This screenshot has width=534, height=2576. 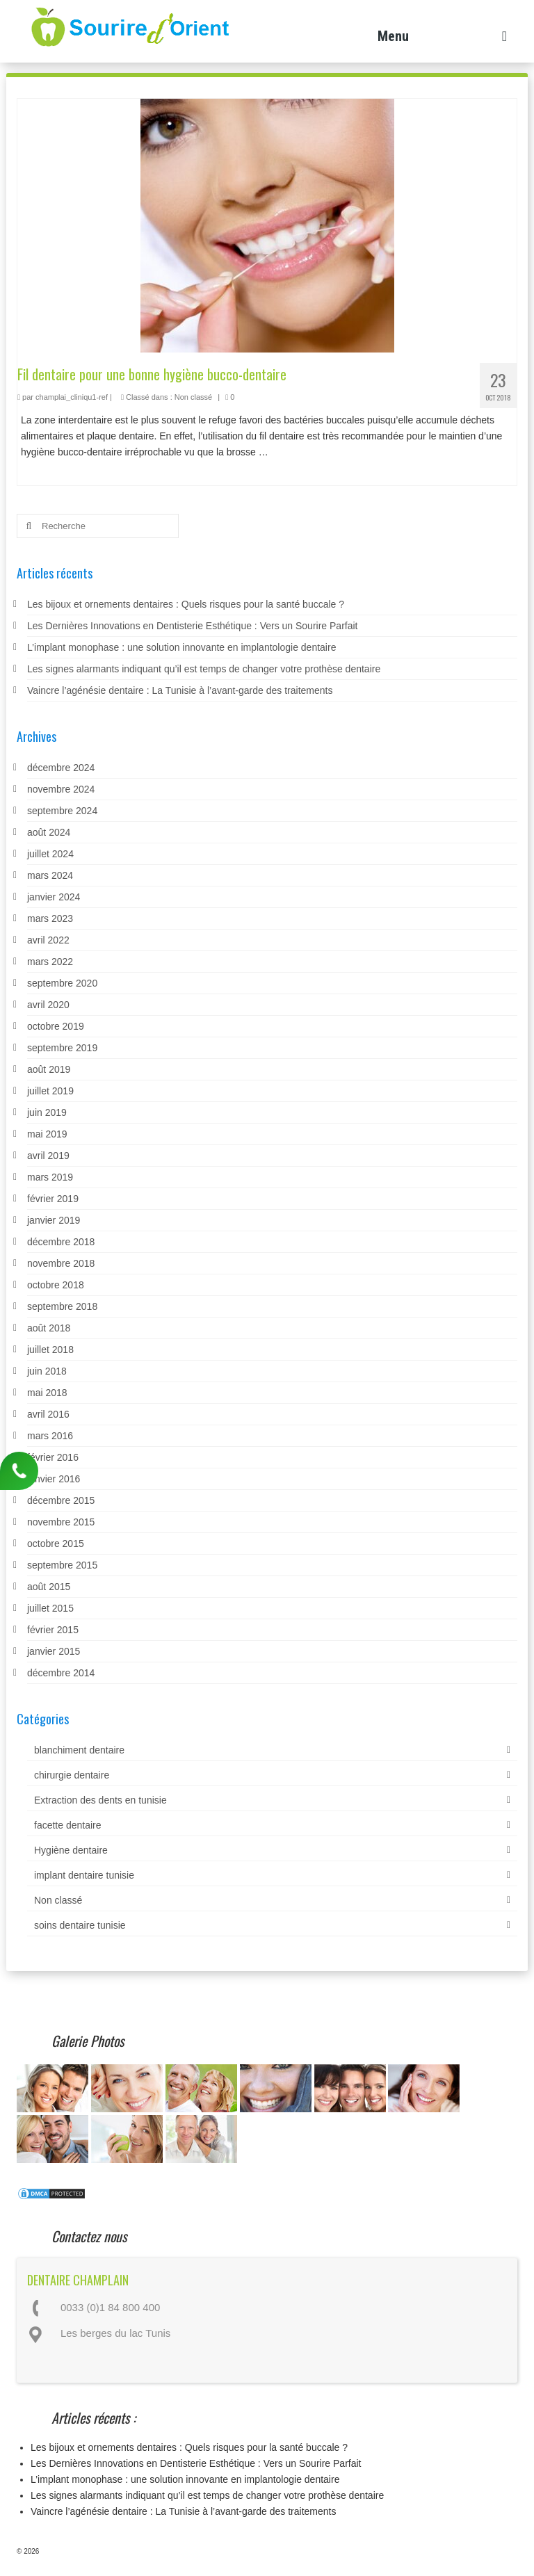 I want to click on Les bijoux et ornements dentaires : Quels risques pour la santé buccale ?, so click(x=185, y=604).